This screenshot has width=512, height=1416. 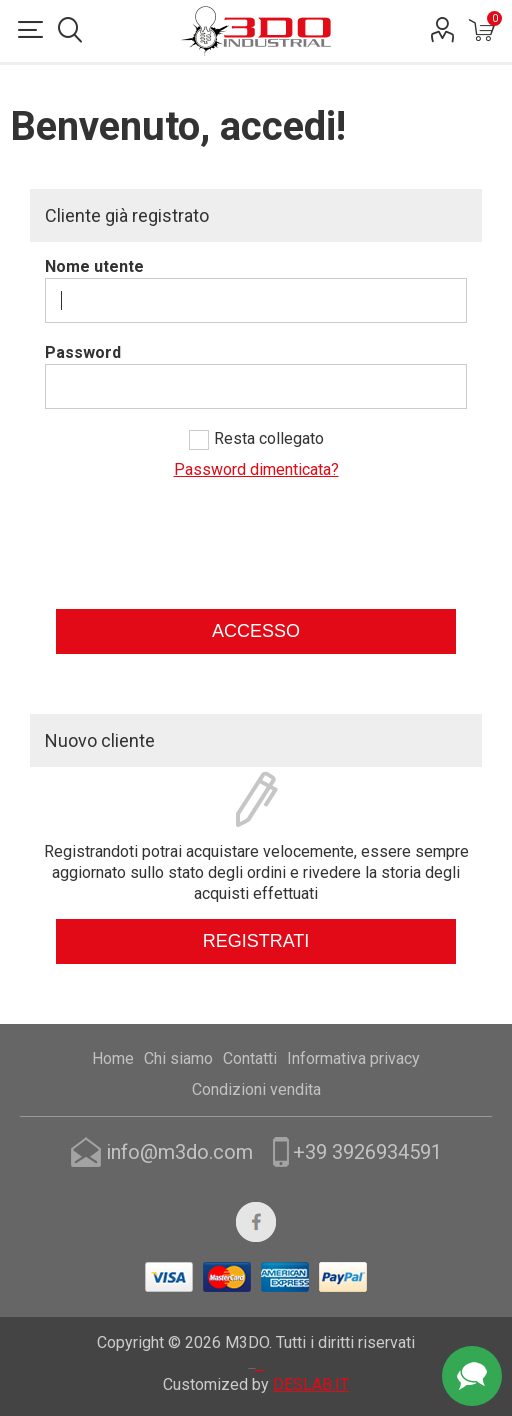 I want to click on [Facebook], so click(x=256, y=1222).